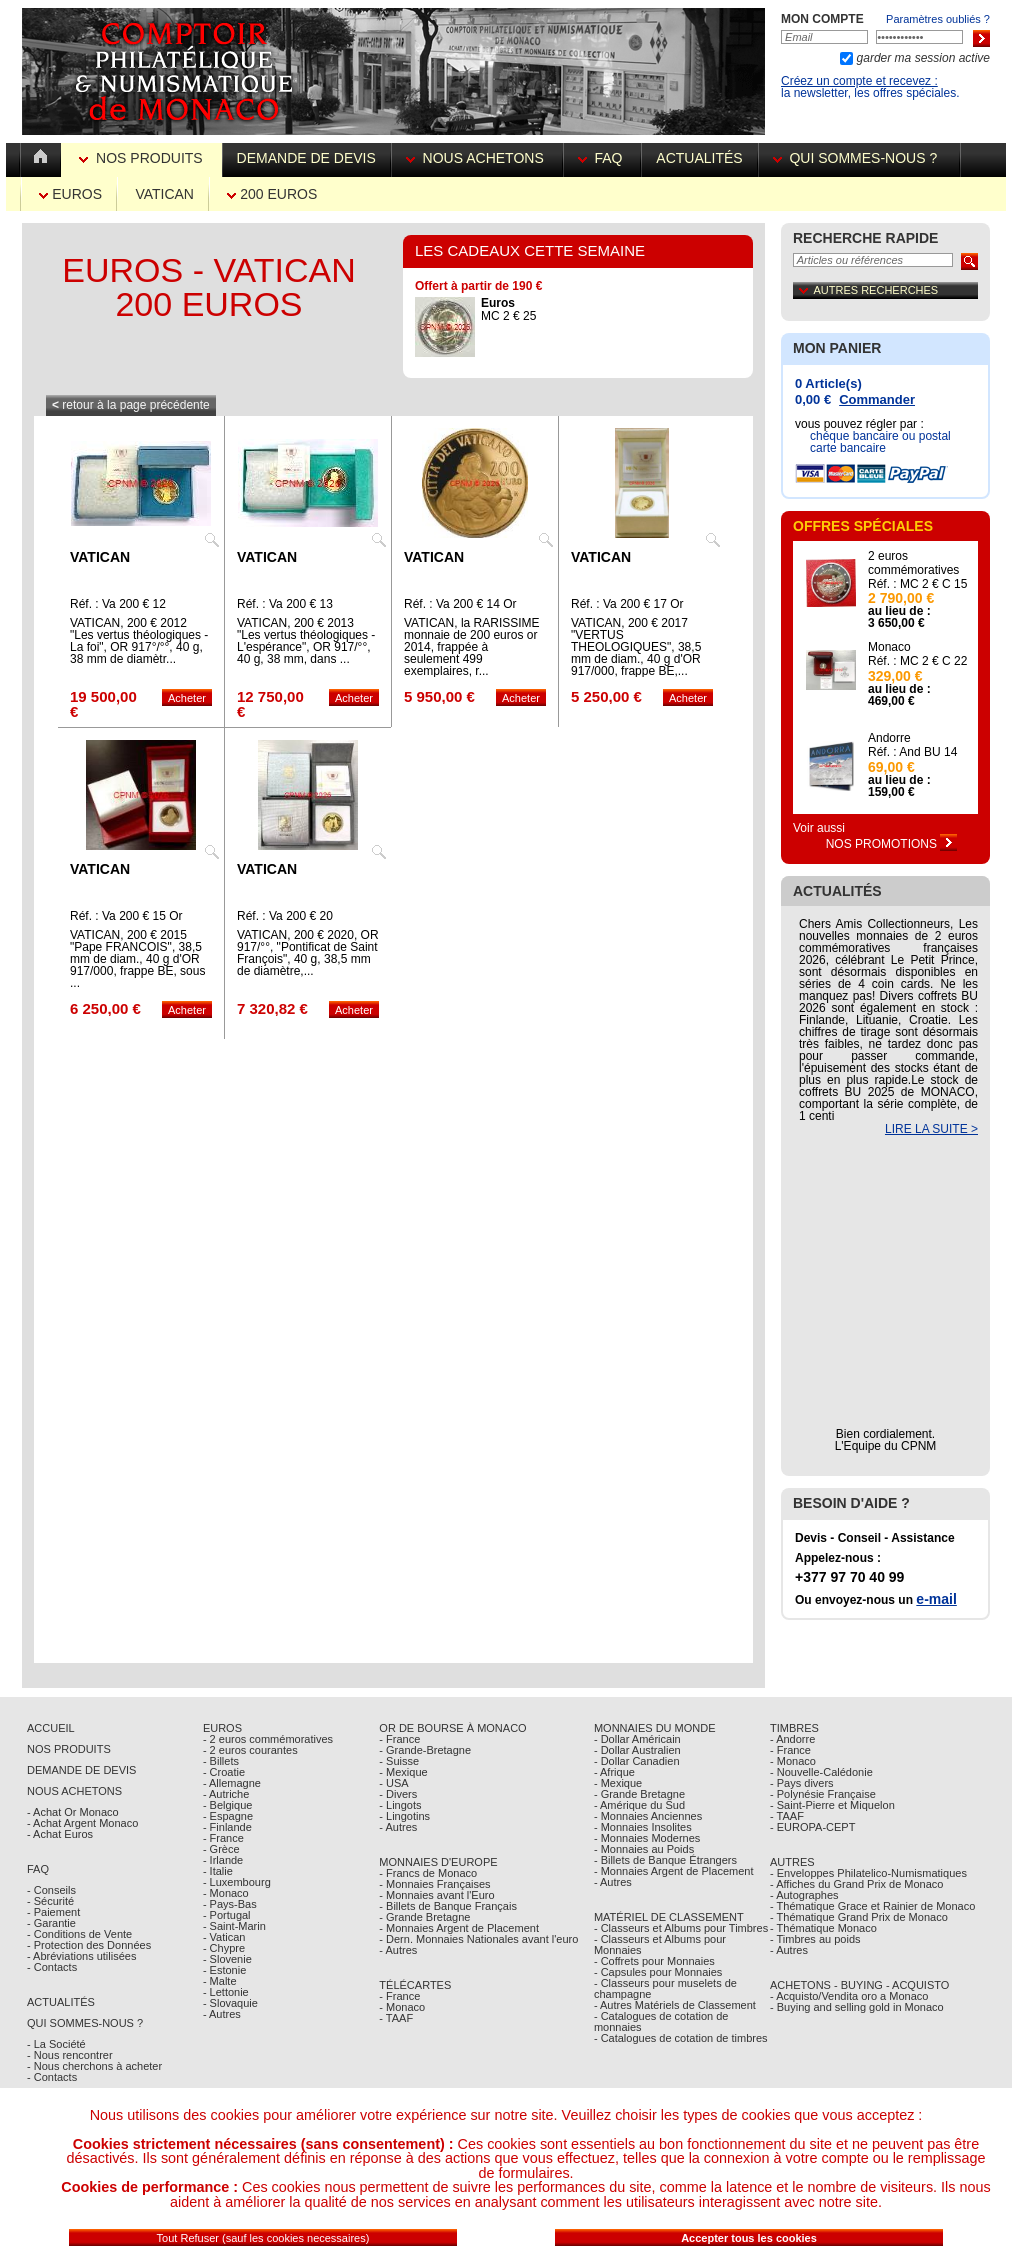 This screenshot has height=2266, width=1012. Describe the element at coordinates (889, 738) in the screenshot. I see `Andorre` at that location.